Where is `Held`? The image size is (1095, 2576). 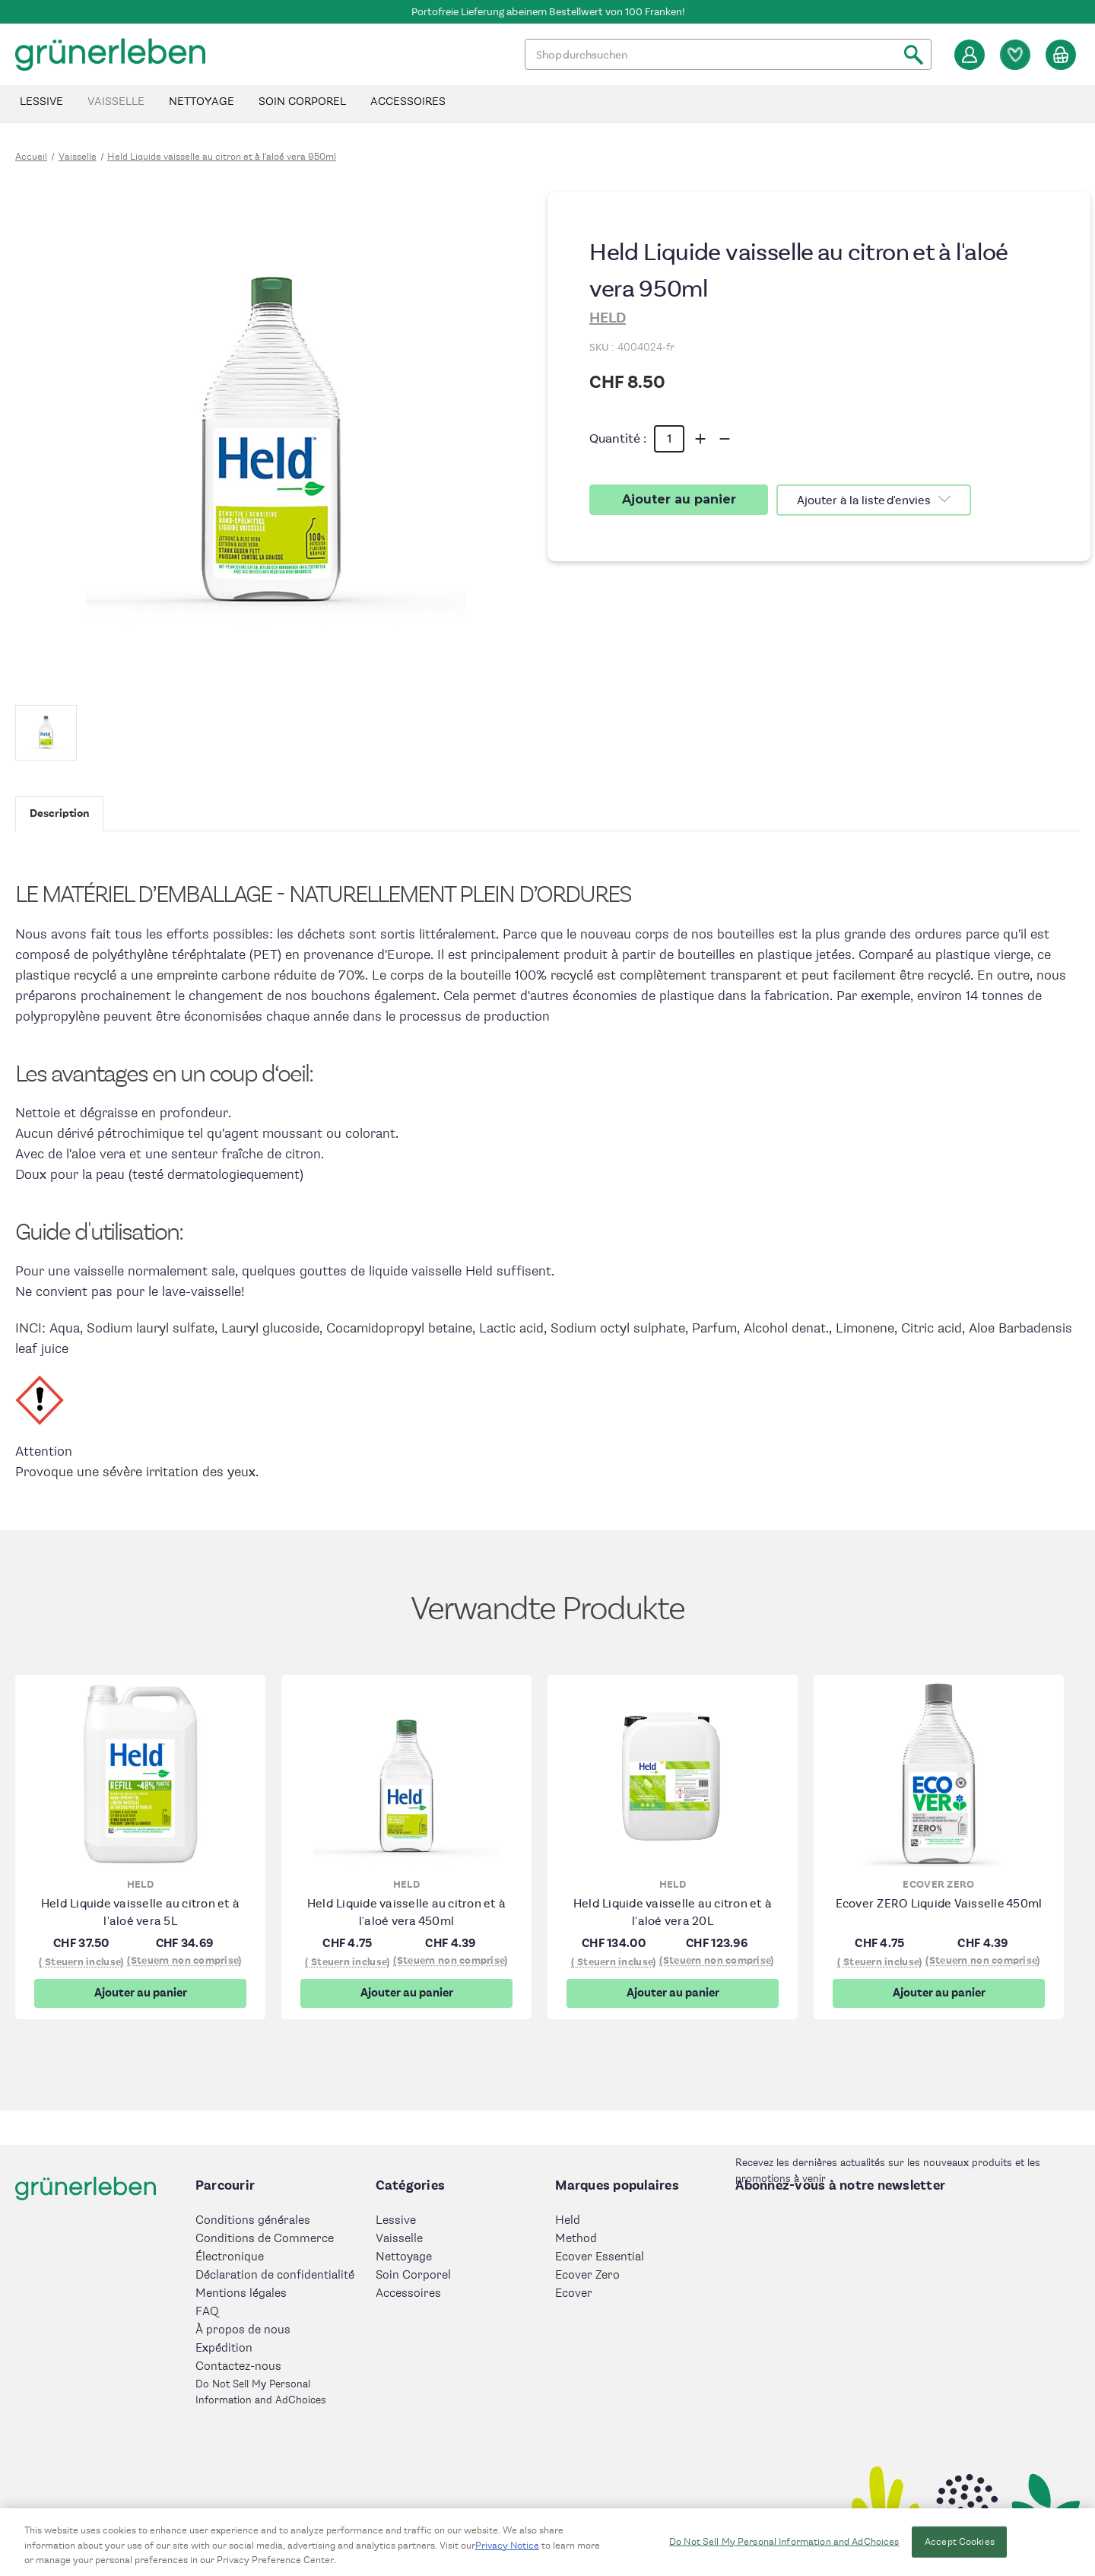
Held is located at coordinates (567, 2220).